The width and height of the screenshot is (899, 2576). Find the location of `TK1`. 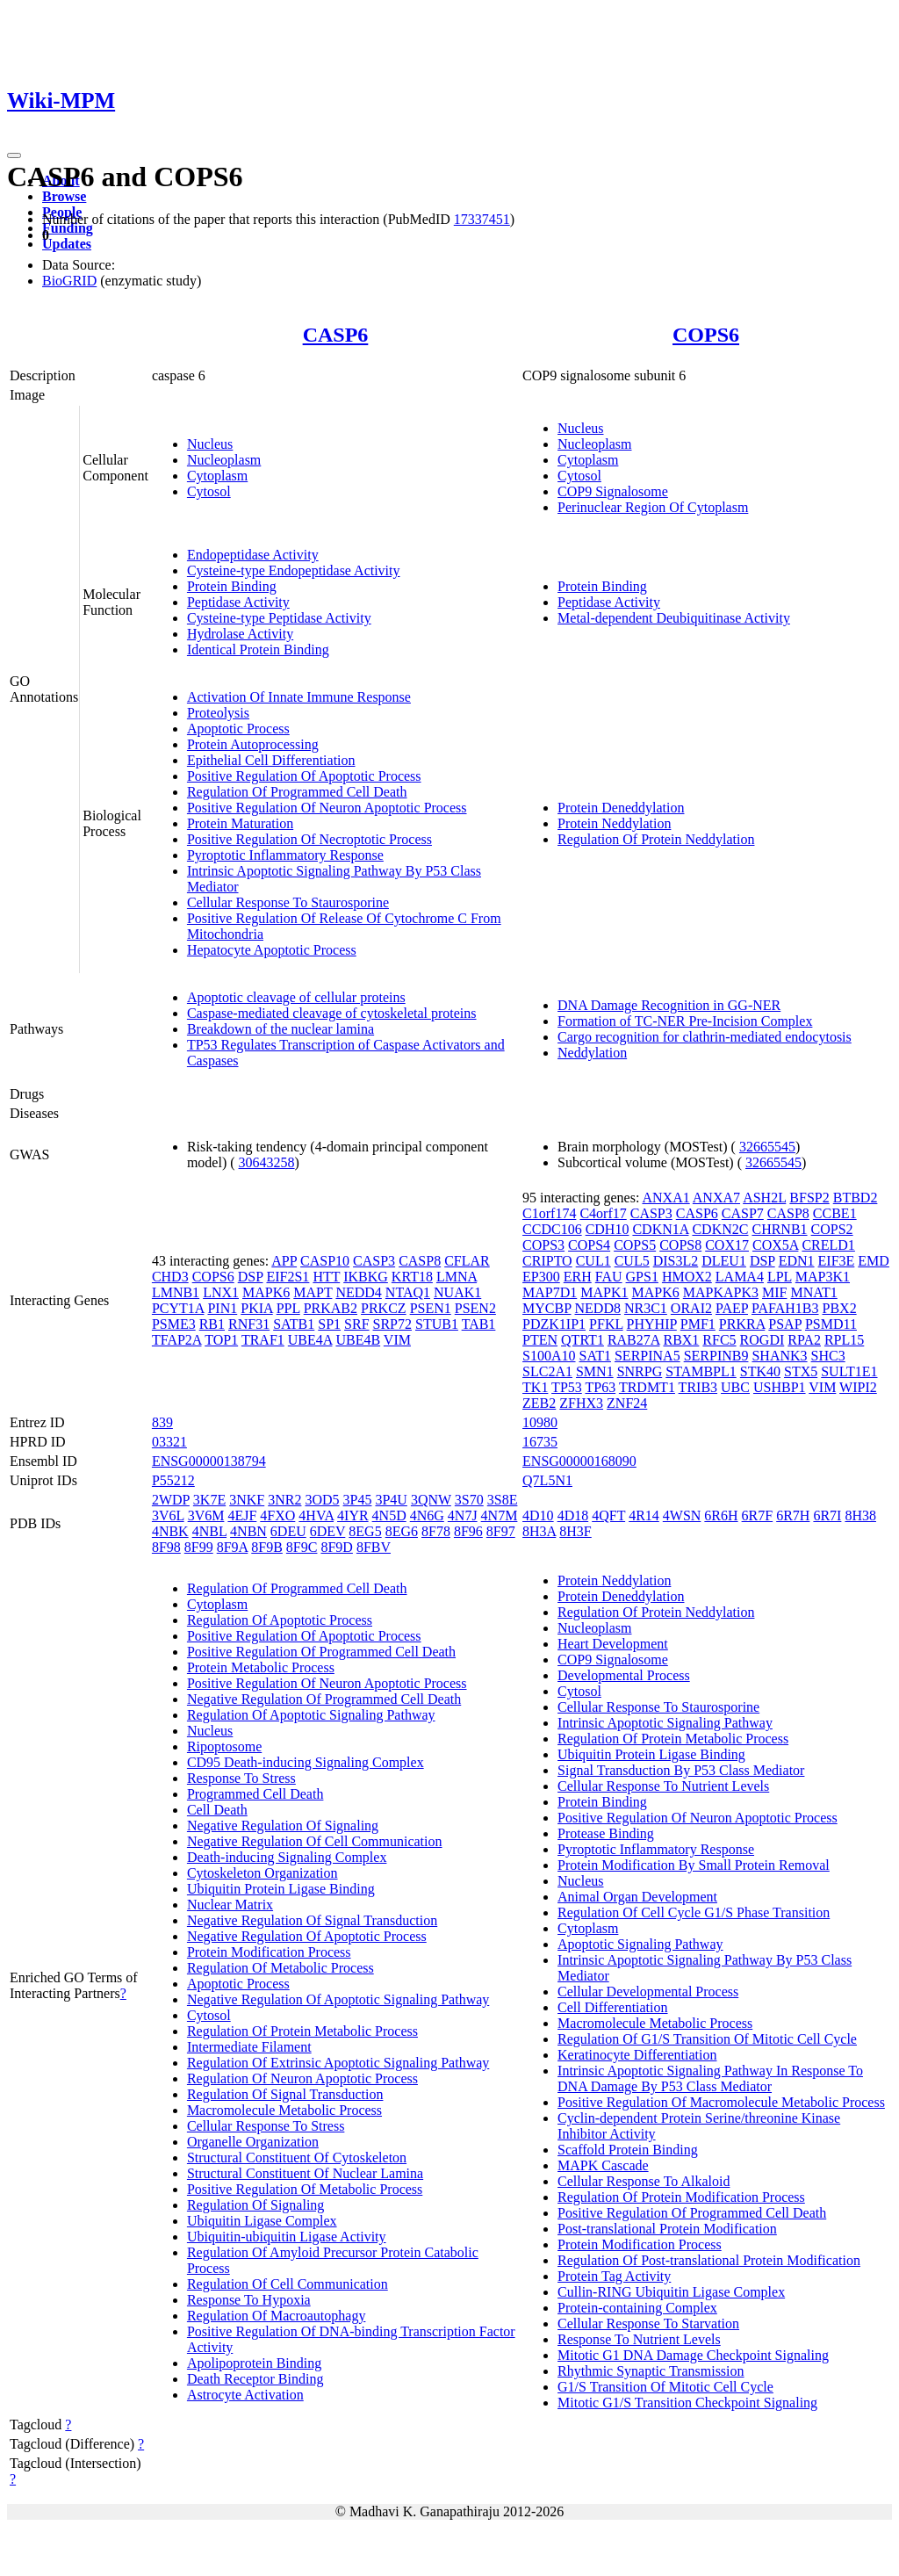

TK1 is located at coordinates (535, 1387).